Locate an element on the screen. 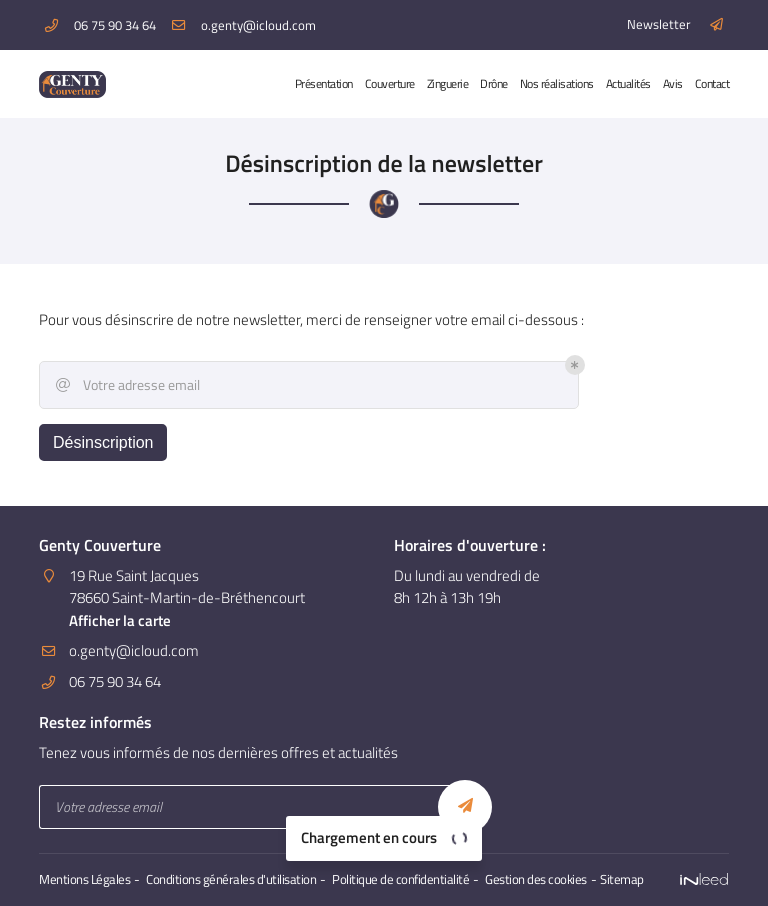  Actualités is located at coordinates (628, 83).